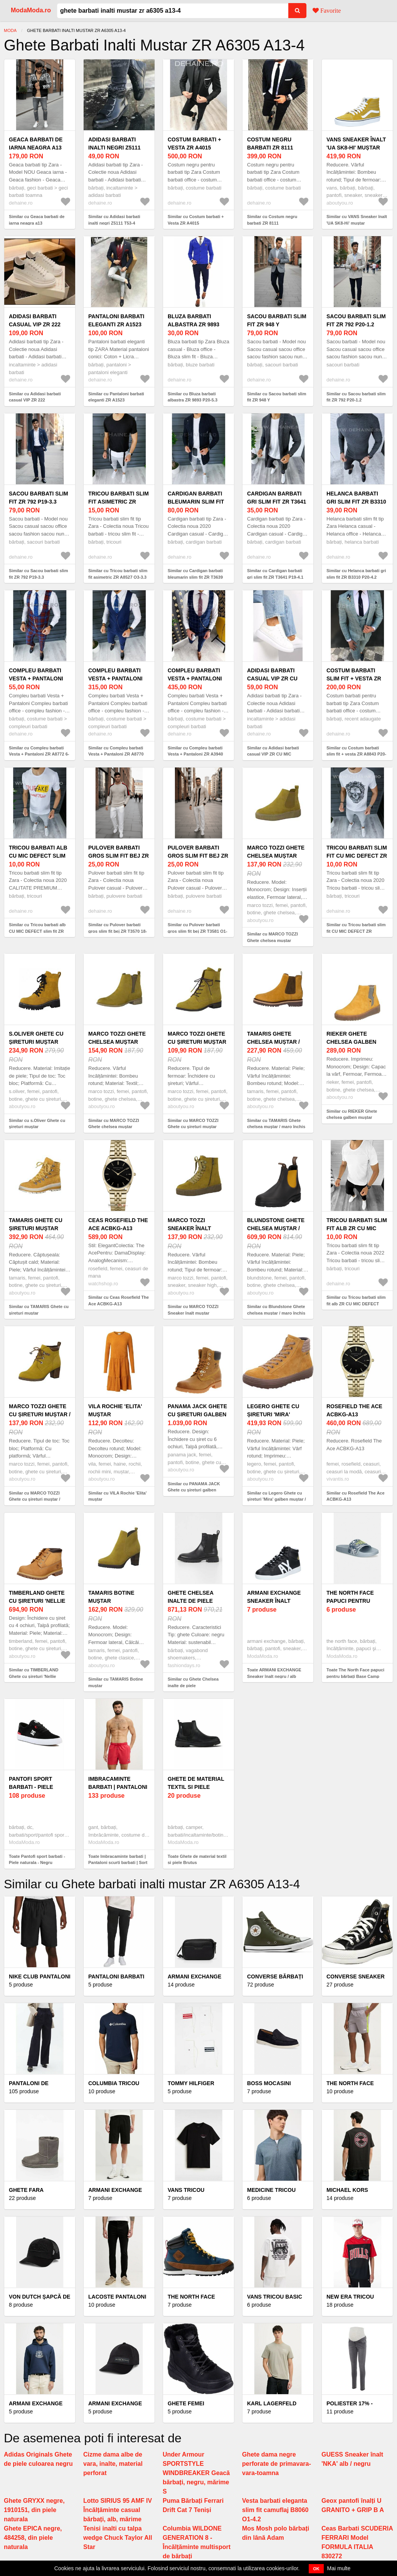 The width and height of the screenshot is (397, 2576). What do you see at coordinates (276, 2463) in the screenshot?
I see `Ghete dama negre perforate de primavara-vara-toamna` at bounding box center [276, 2463].